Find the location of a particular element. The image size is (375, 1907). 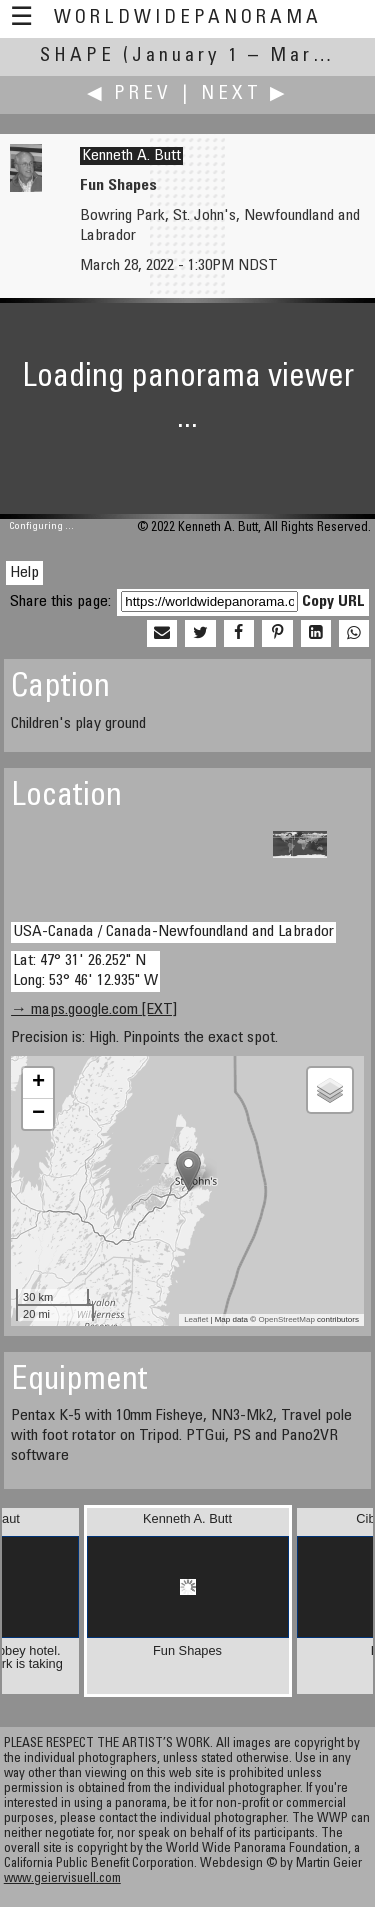

Lat: 47° 31' 26.252" N Long: 53° 46' 12.935" W is located at coordinates (85, 970).